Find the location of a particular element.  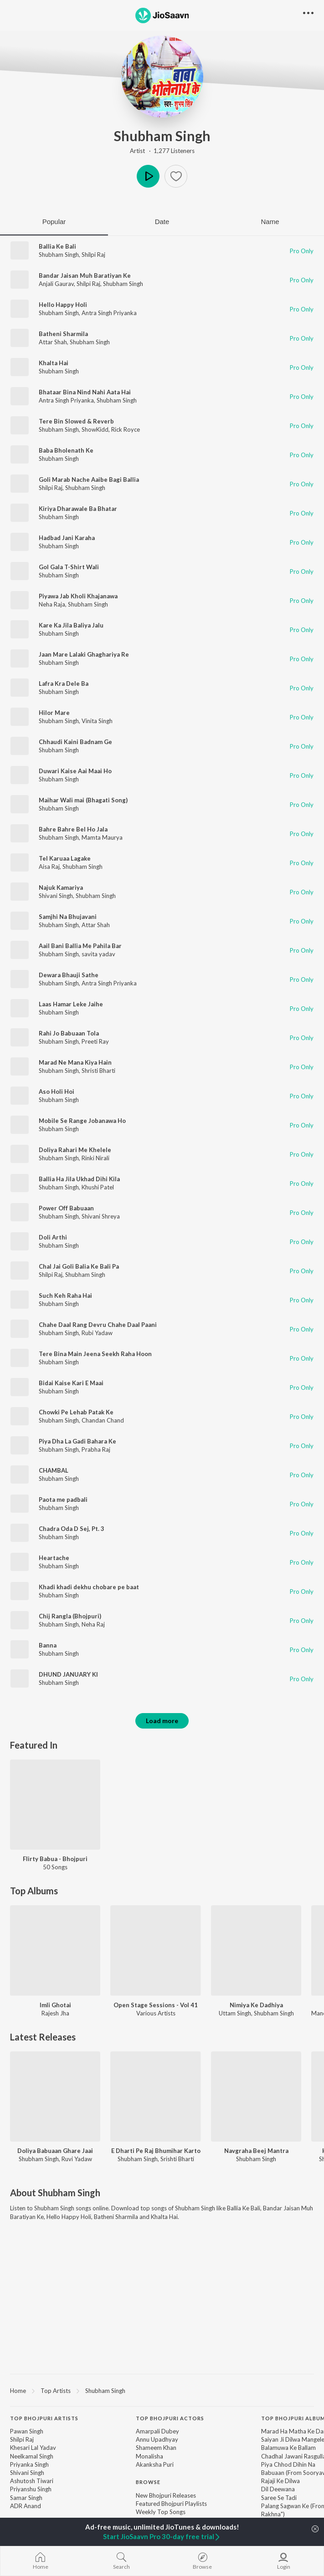

Shivani Singh is located at coordinates (56, 895).